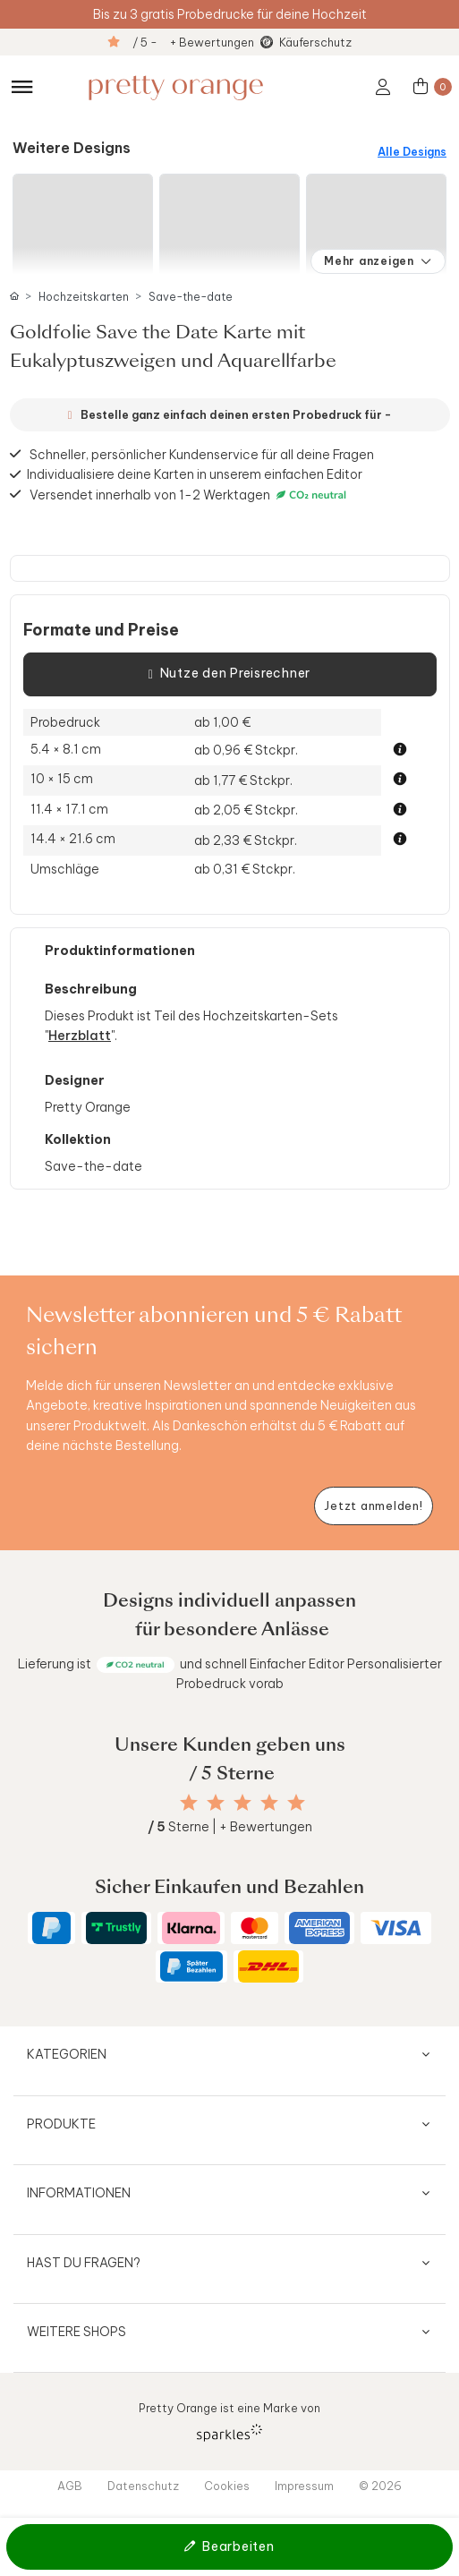  I want to click on [Newsletter jetzt anmelden], so click(373, 1506).